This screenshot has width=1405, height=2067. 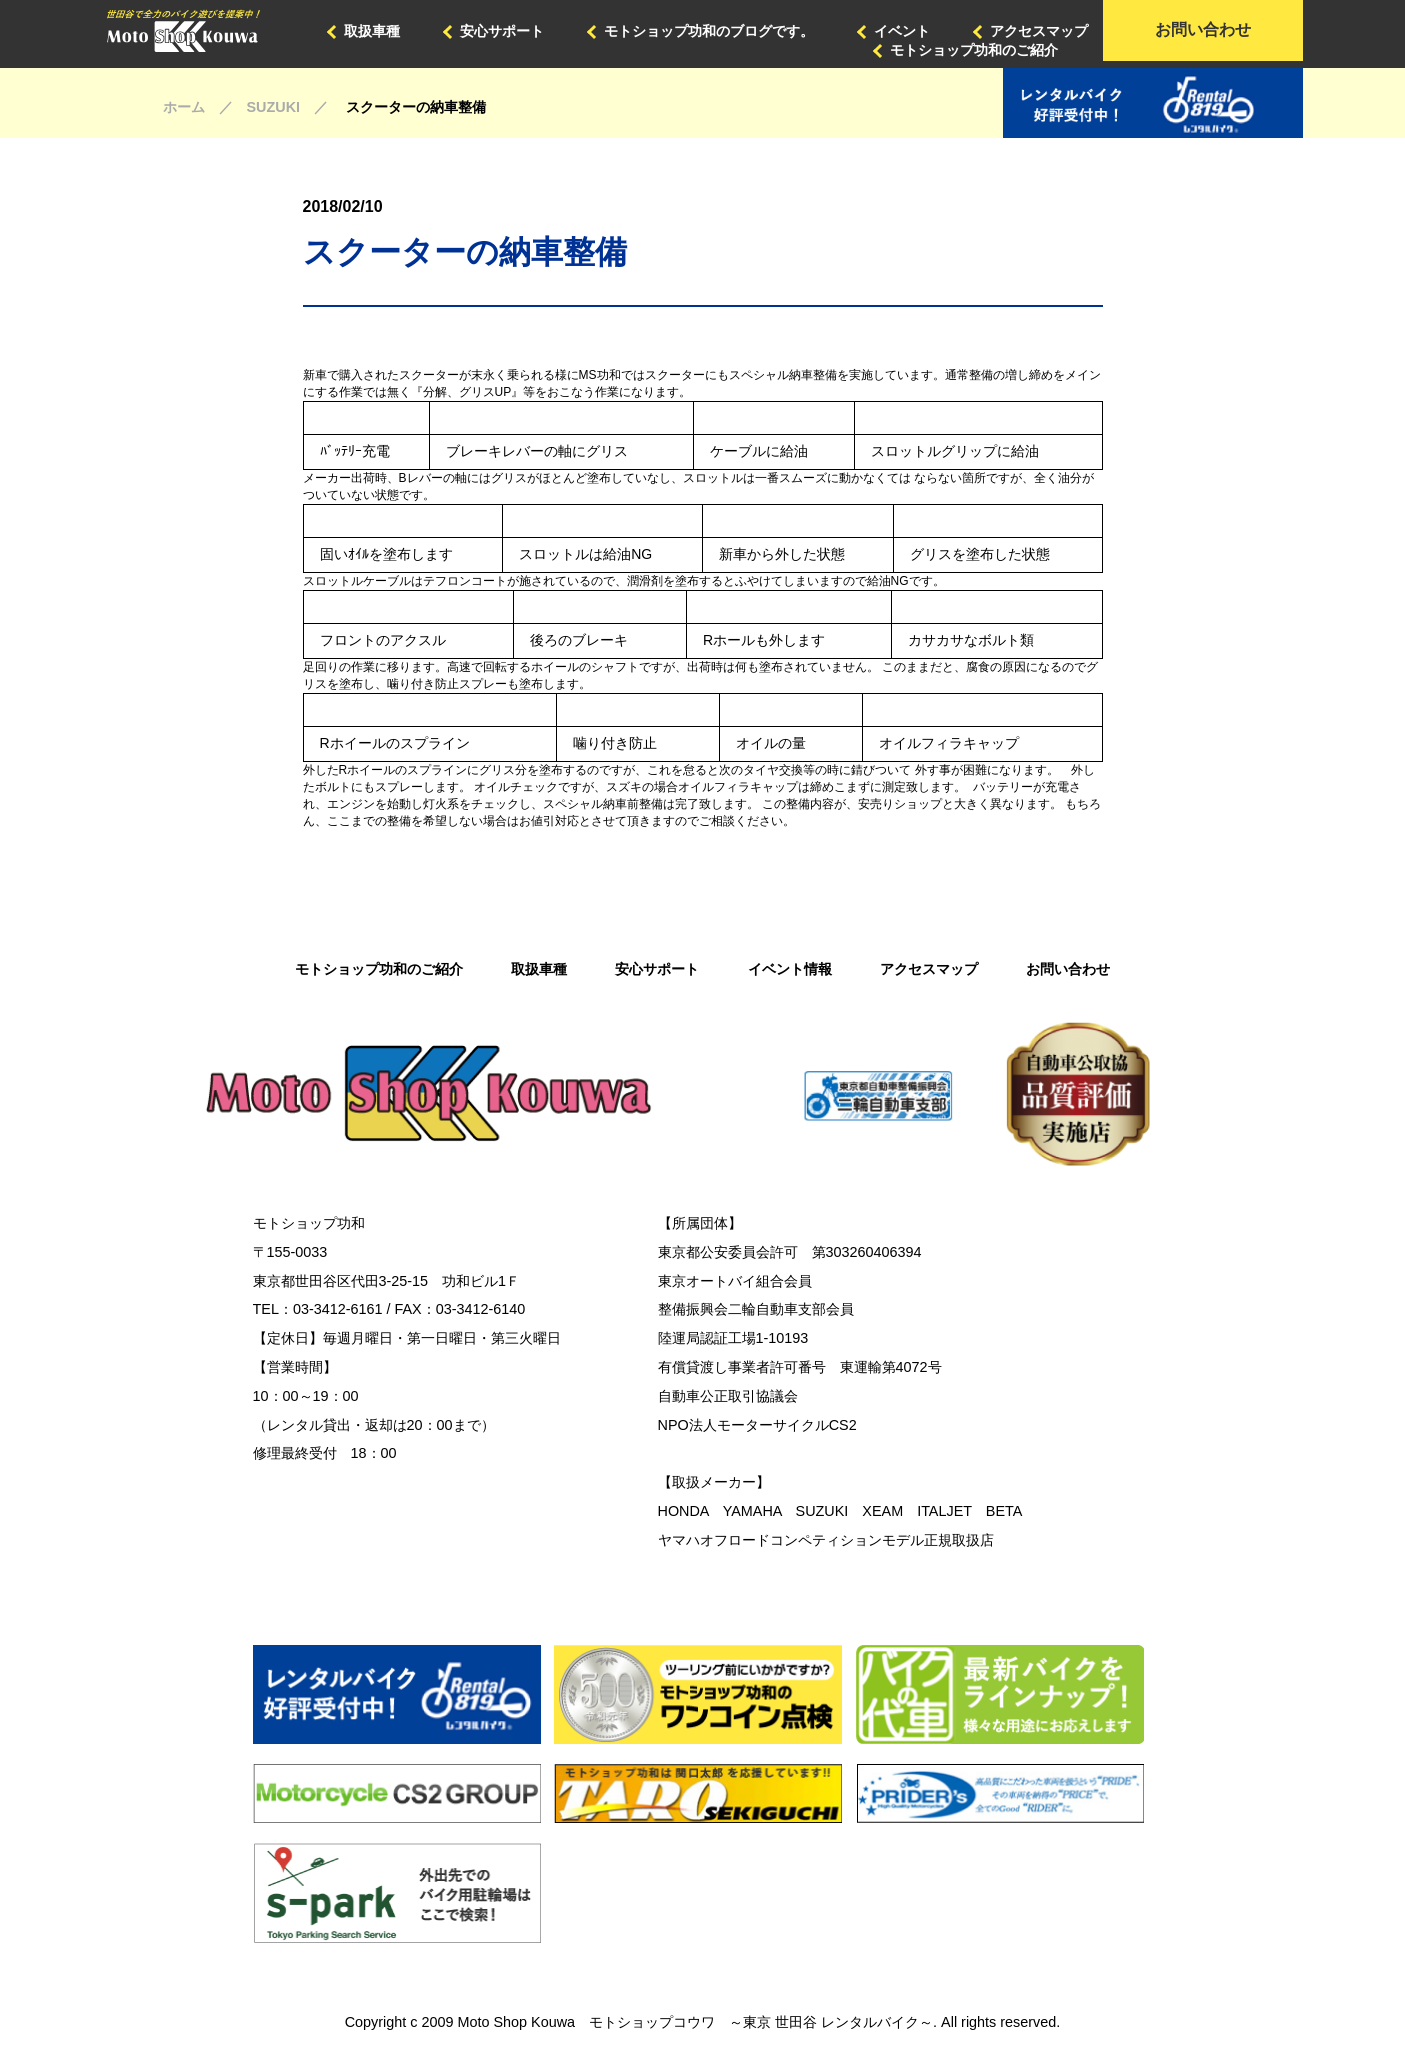 What do you see at coordinates (902, 31) in the screenshot?
I see `イベント` at bounding box center [902, 31].